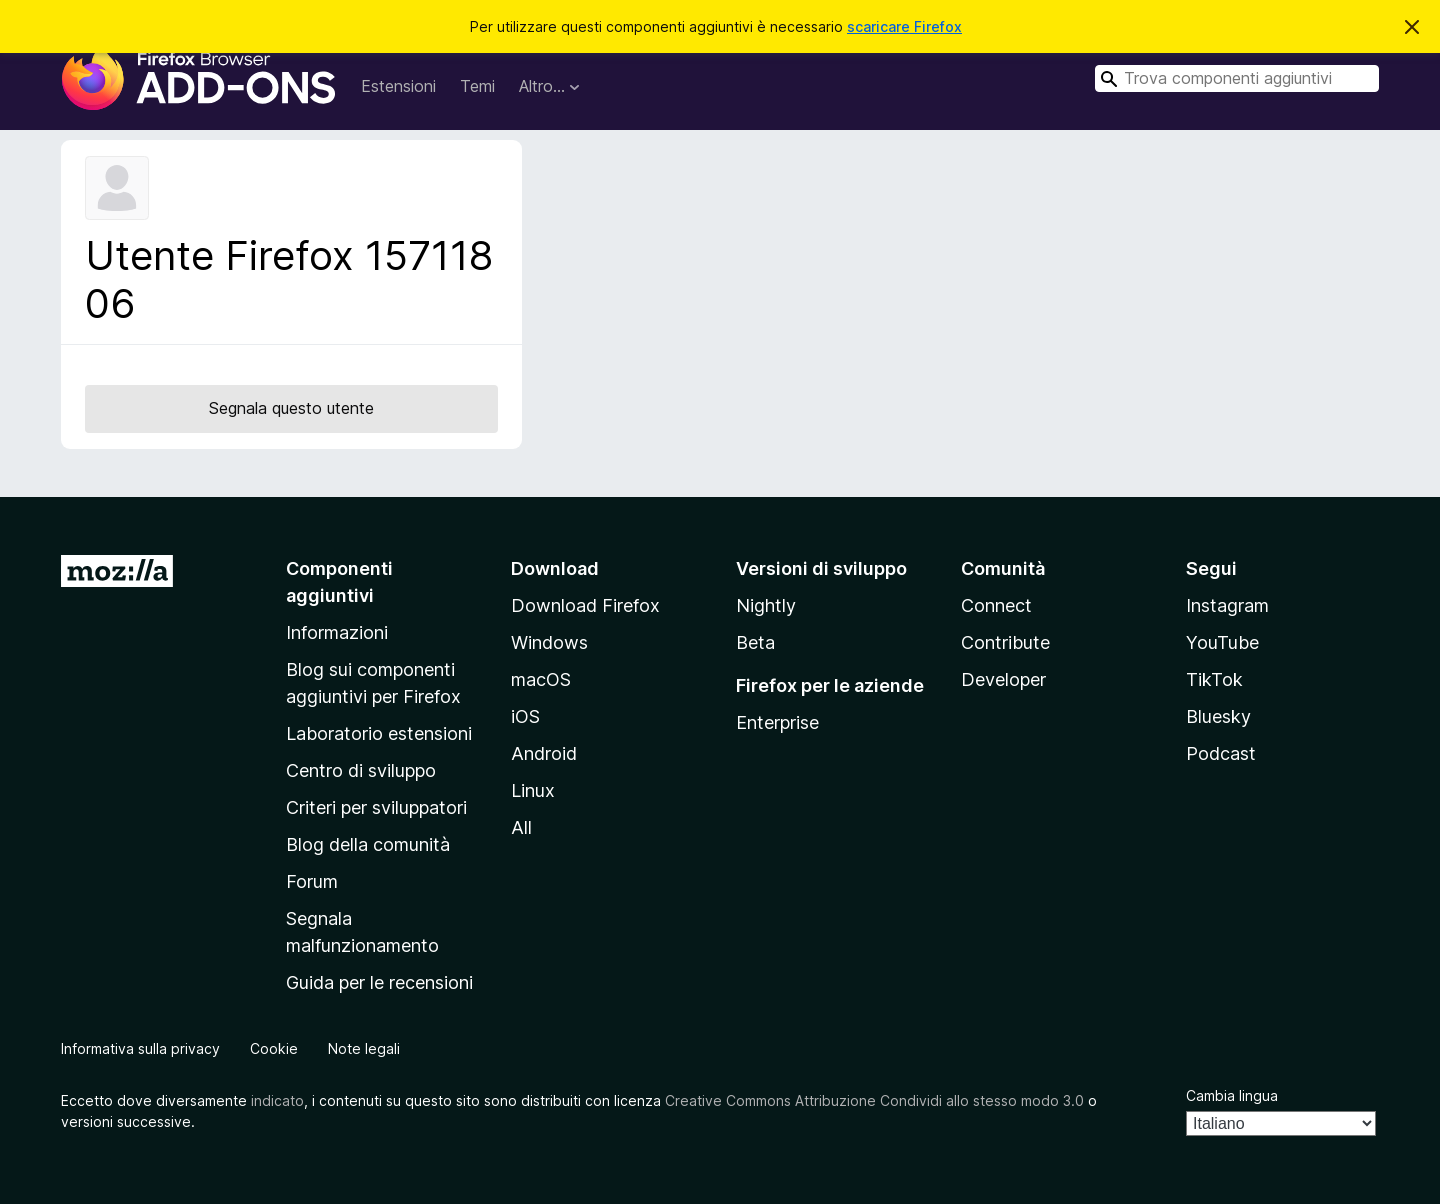  I want to click on Blog della comunità, so click(368, 844).